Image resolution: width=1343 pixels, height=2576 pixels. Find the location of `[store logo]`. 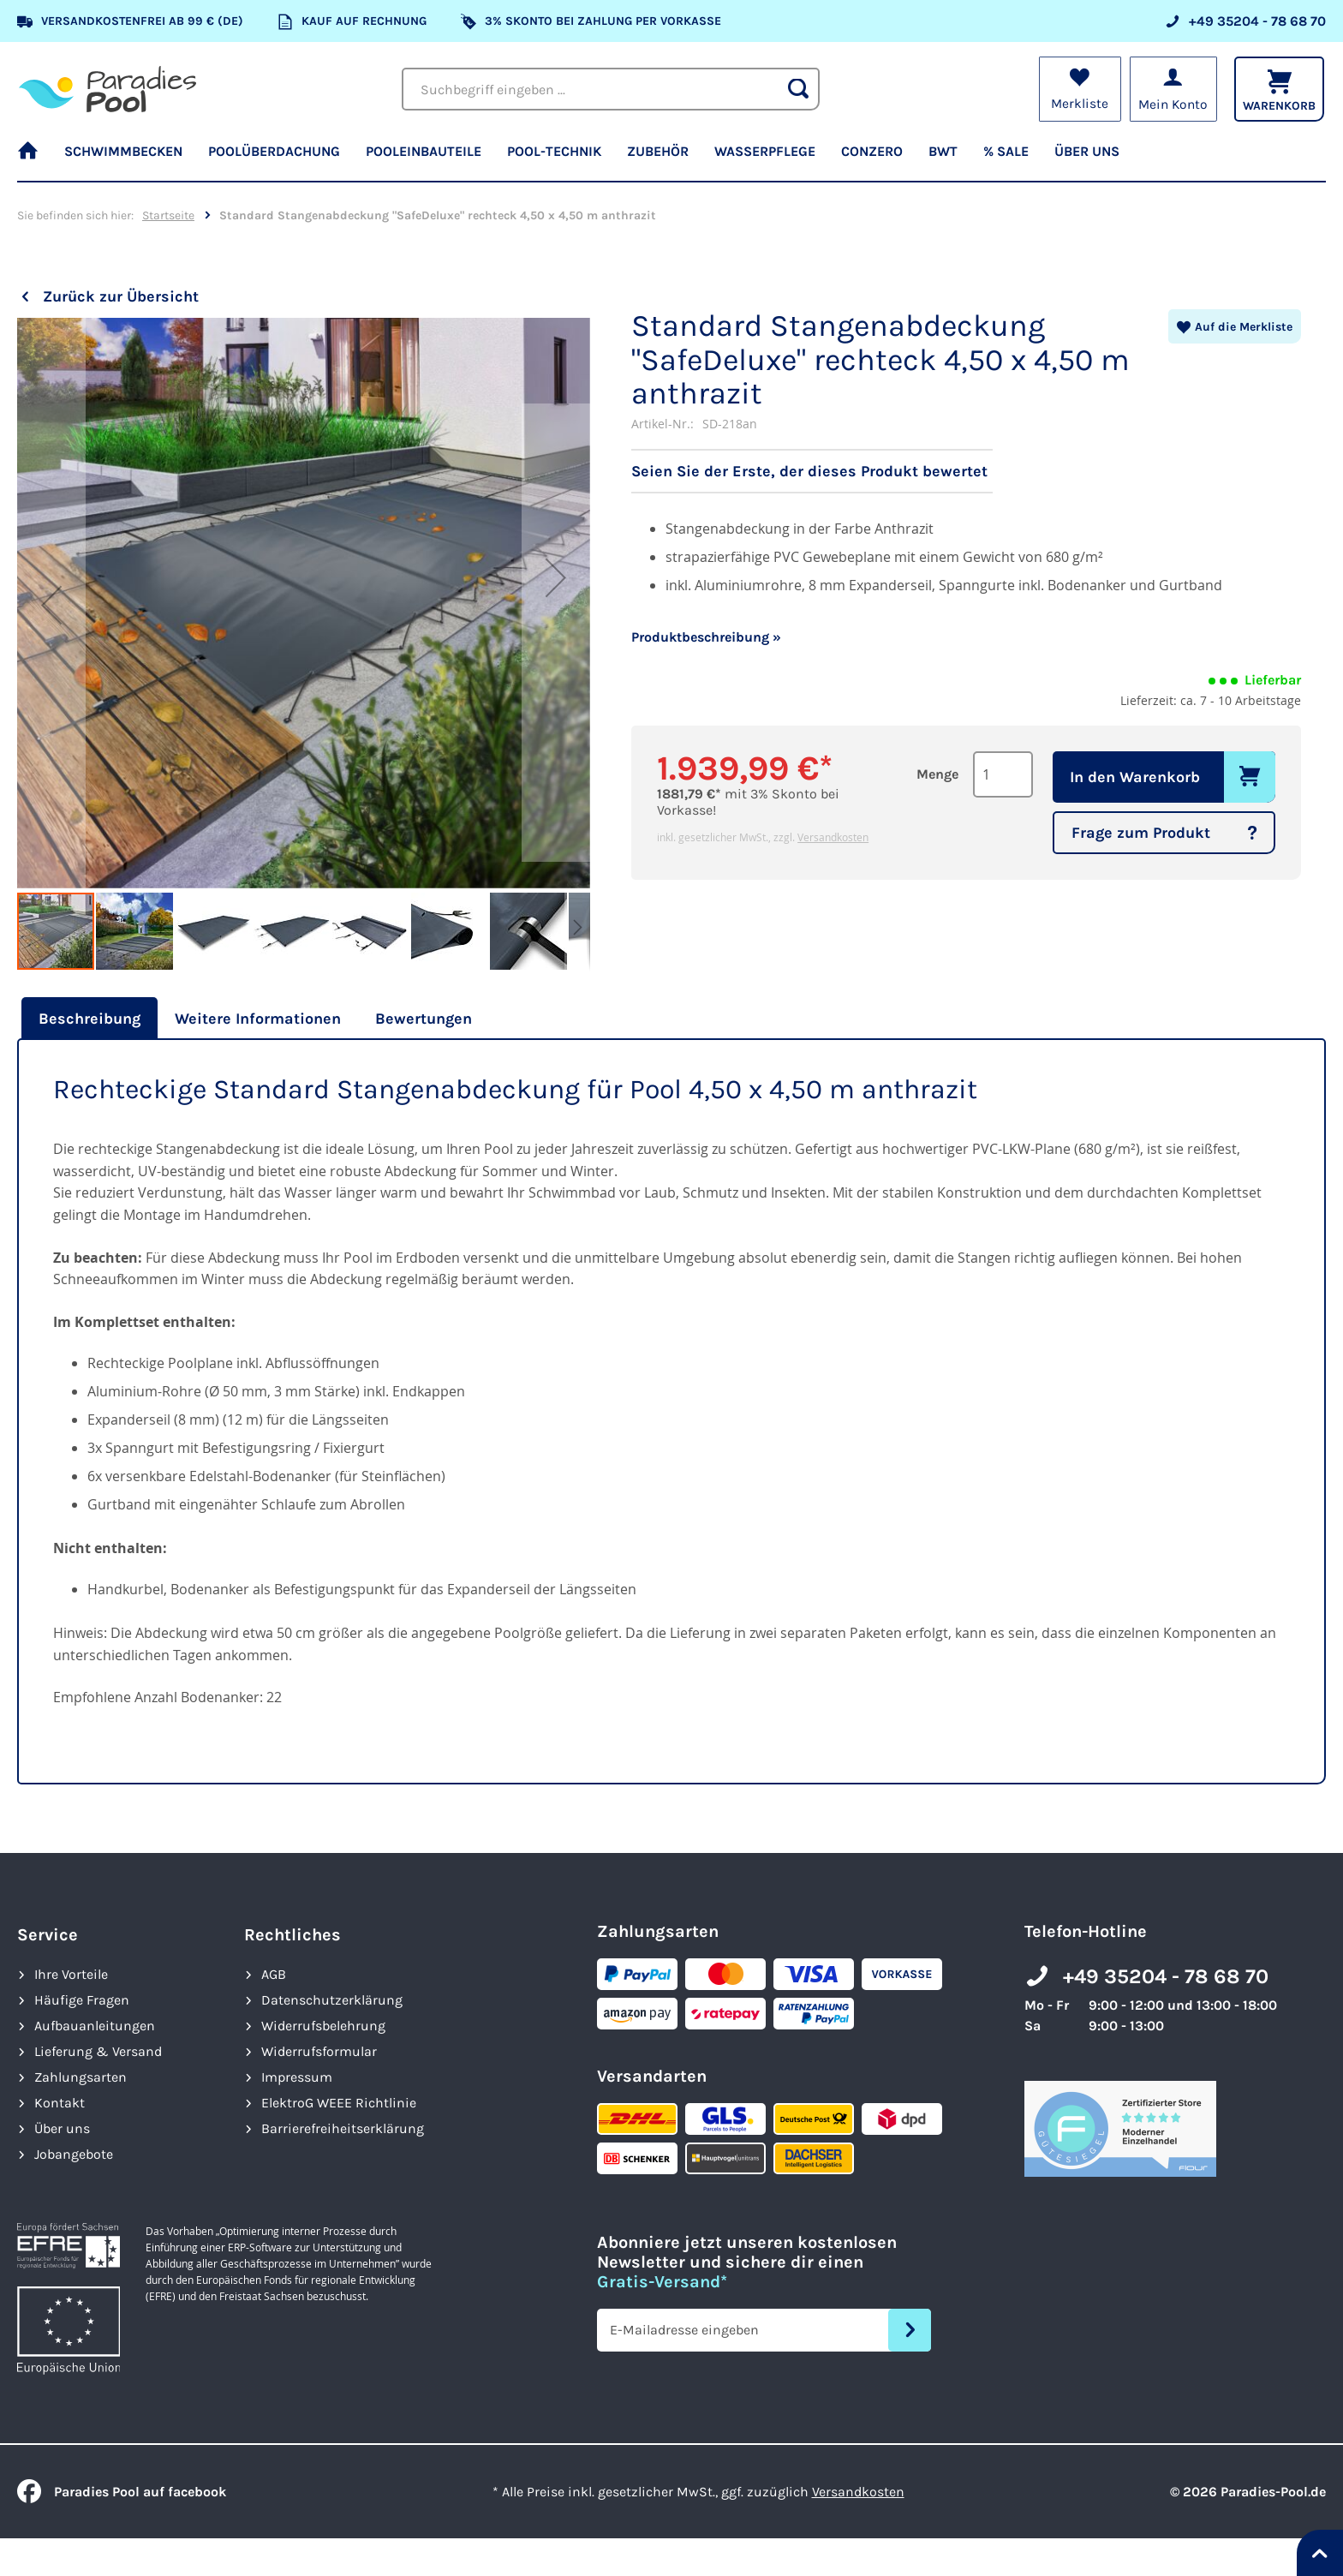

[store logo] is located at coordinates (107, 89).